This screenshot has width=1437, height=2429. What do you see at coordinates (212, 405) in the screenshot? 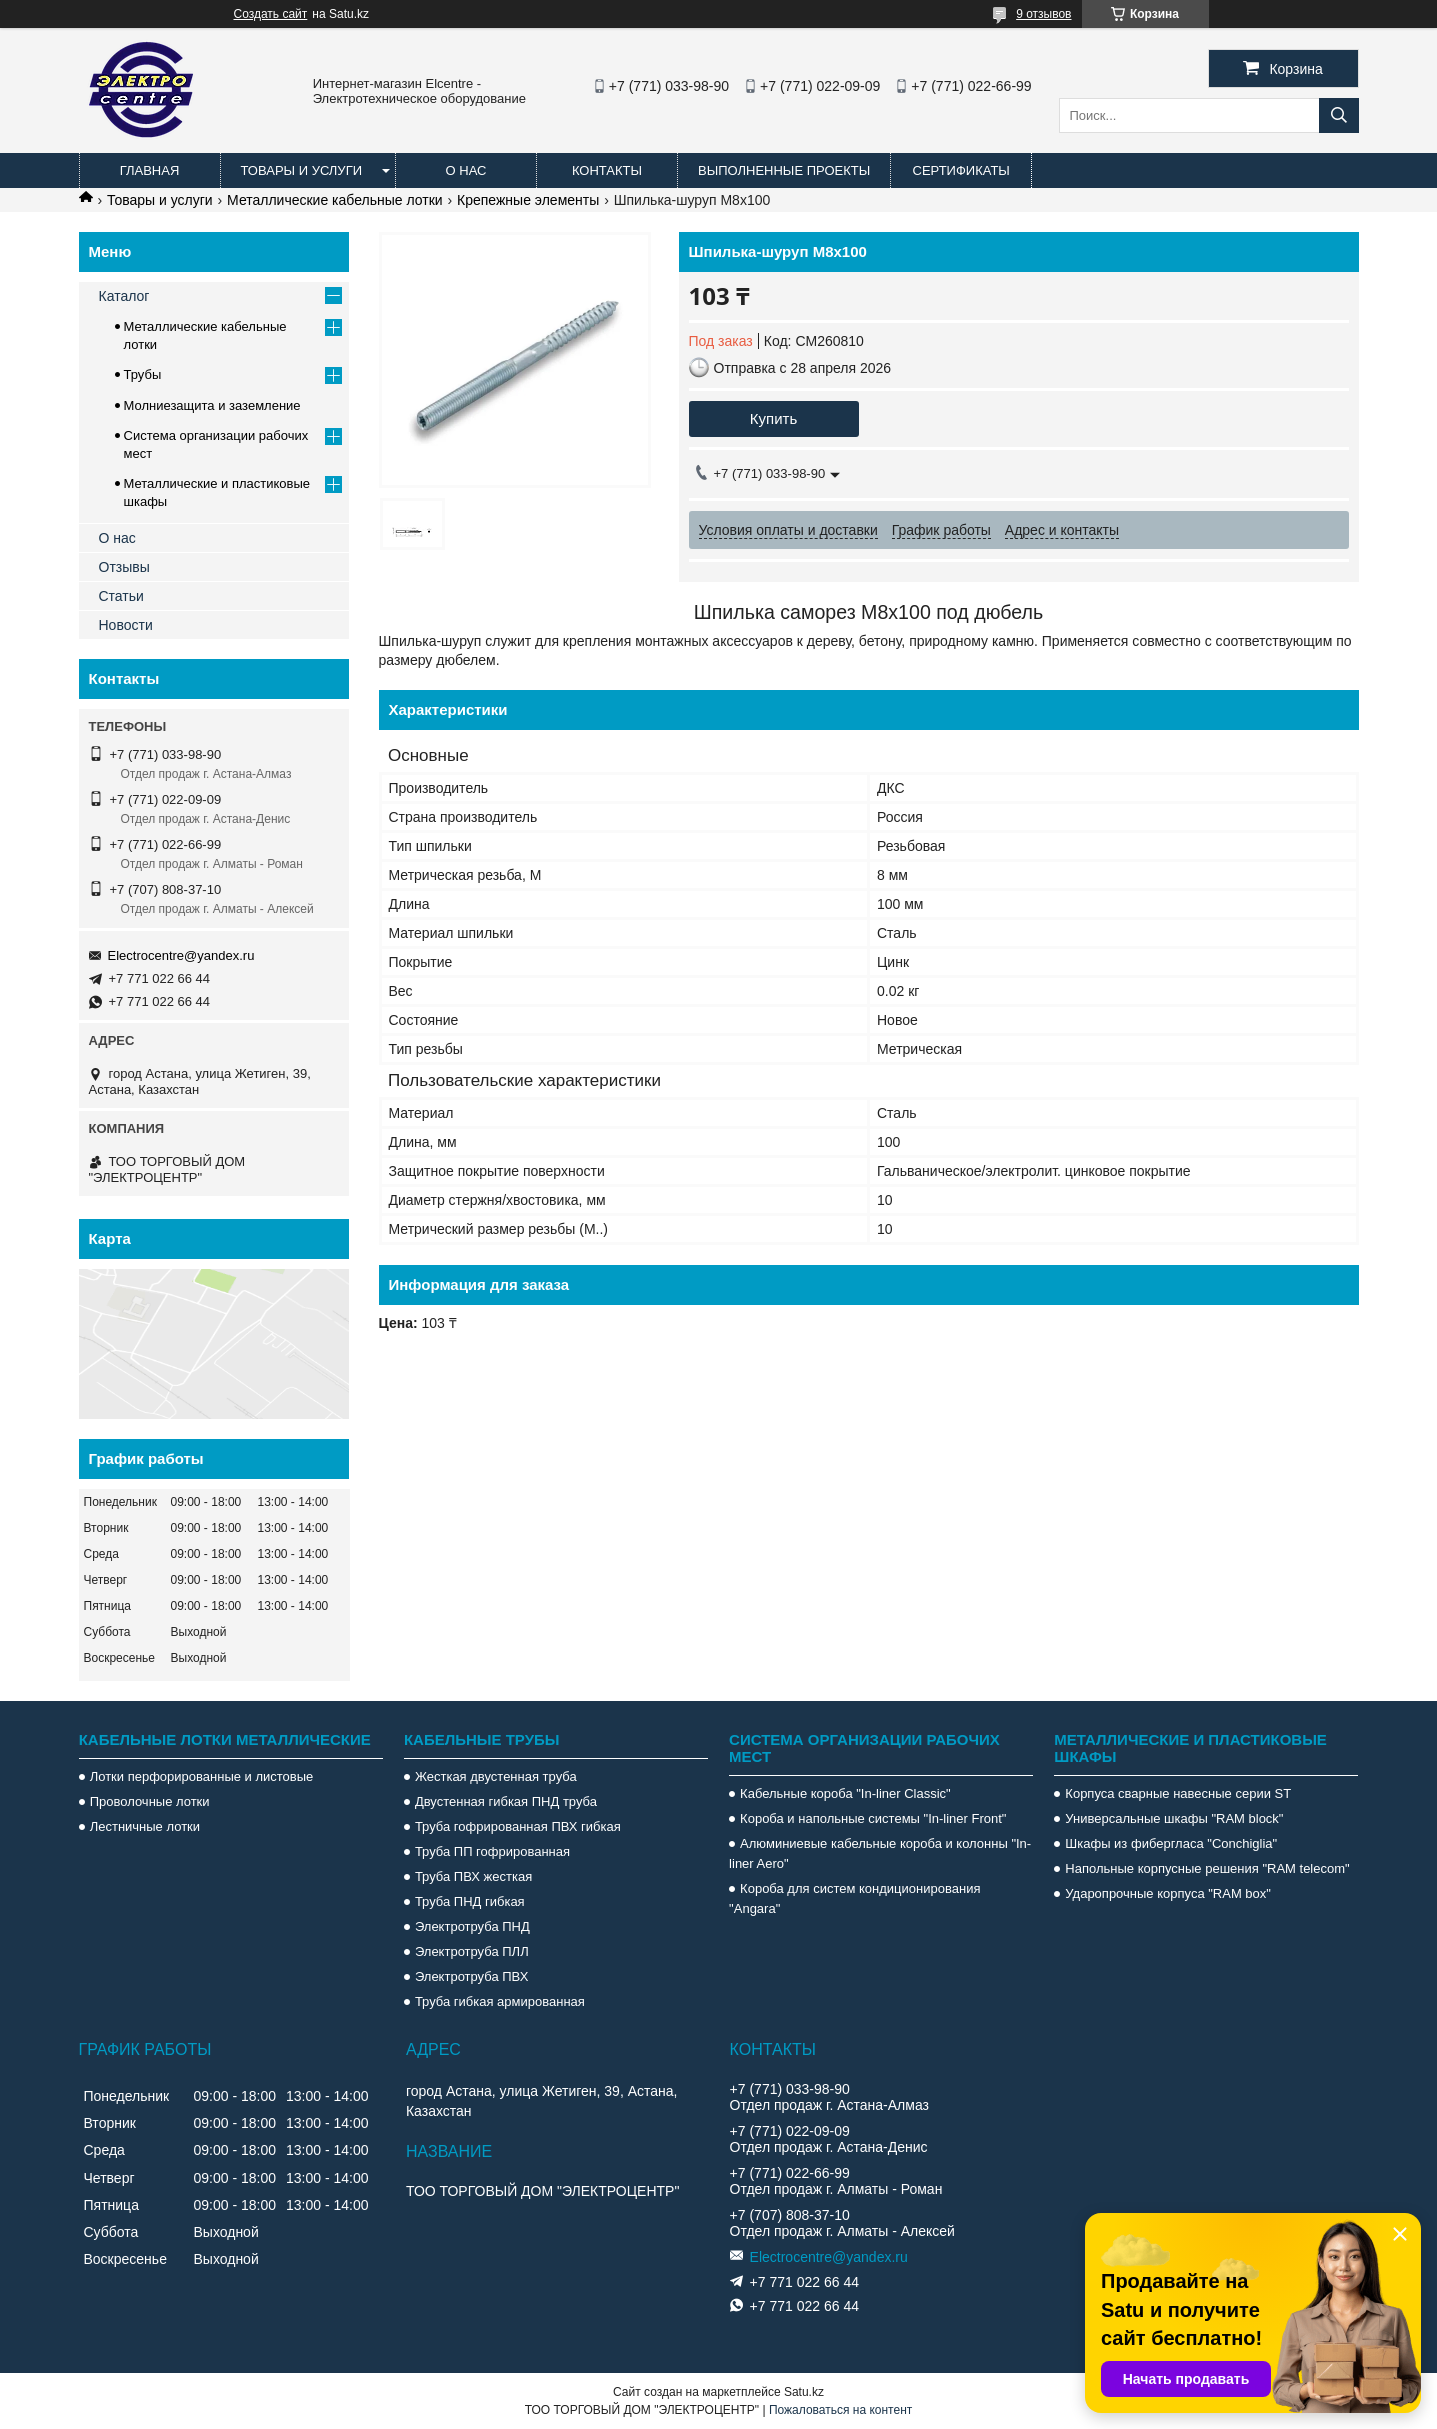
I see `Молниезащита и заземление` at bounding box center [212, 405].